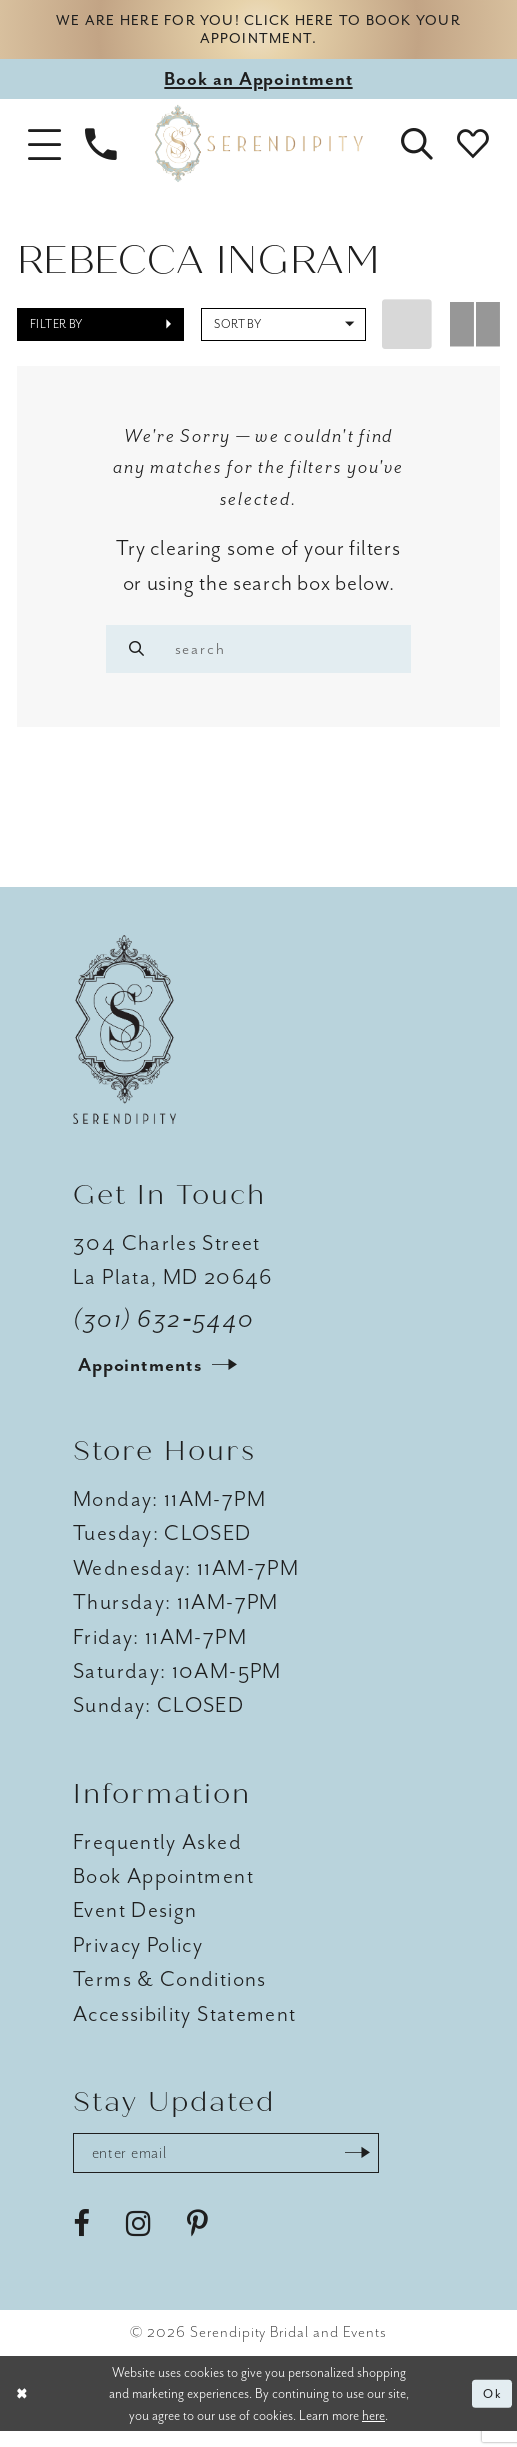 Image resolution: width=517 pixels, height=2447 pixels. Describe the element at coordinates (258, 655) in the screenshot. I see `[Enter search text]` at that location.